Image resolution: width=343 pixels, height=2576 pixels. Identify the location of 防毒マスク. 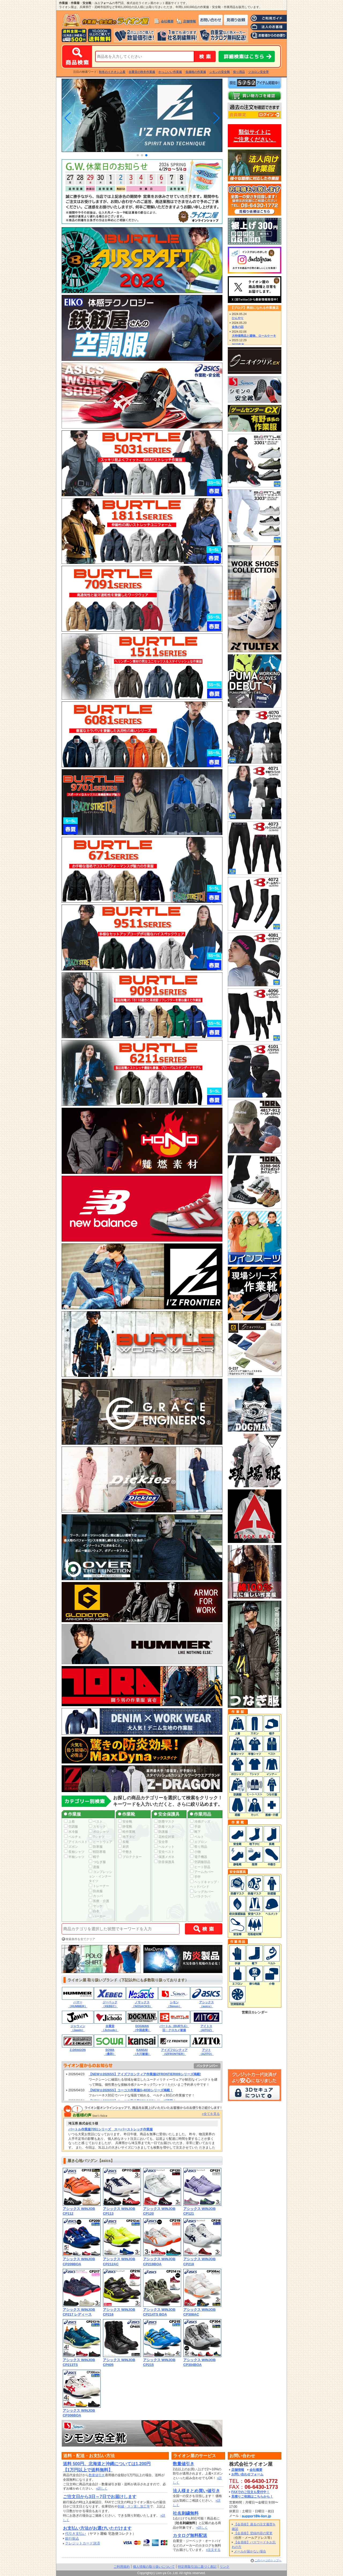
(164, 1826).